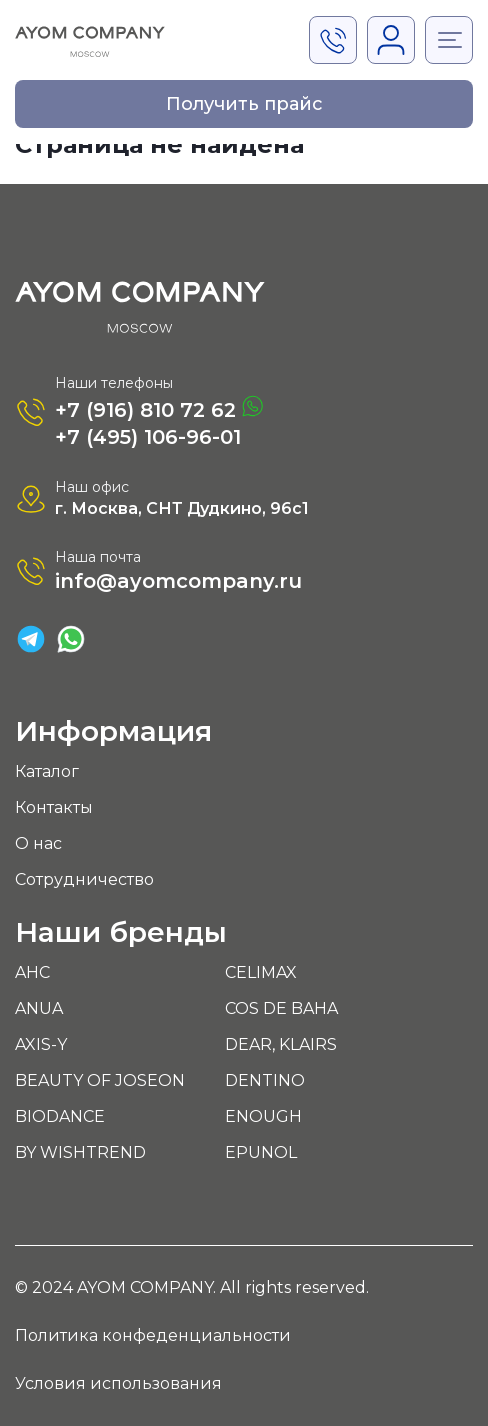 Image resolution: width=488 pixels, height=1426 pixels. Describe the element at coordinates (118, 1383) in the screenshot. I see `Условия использования` at that location.